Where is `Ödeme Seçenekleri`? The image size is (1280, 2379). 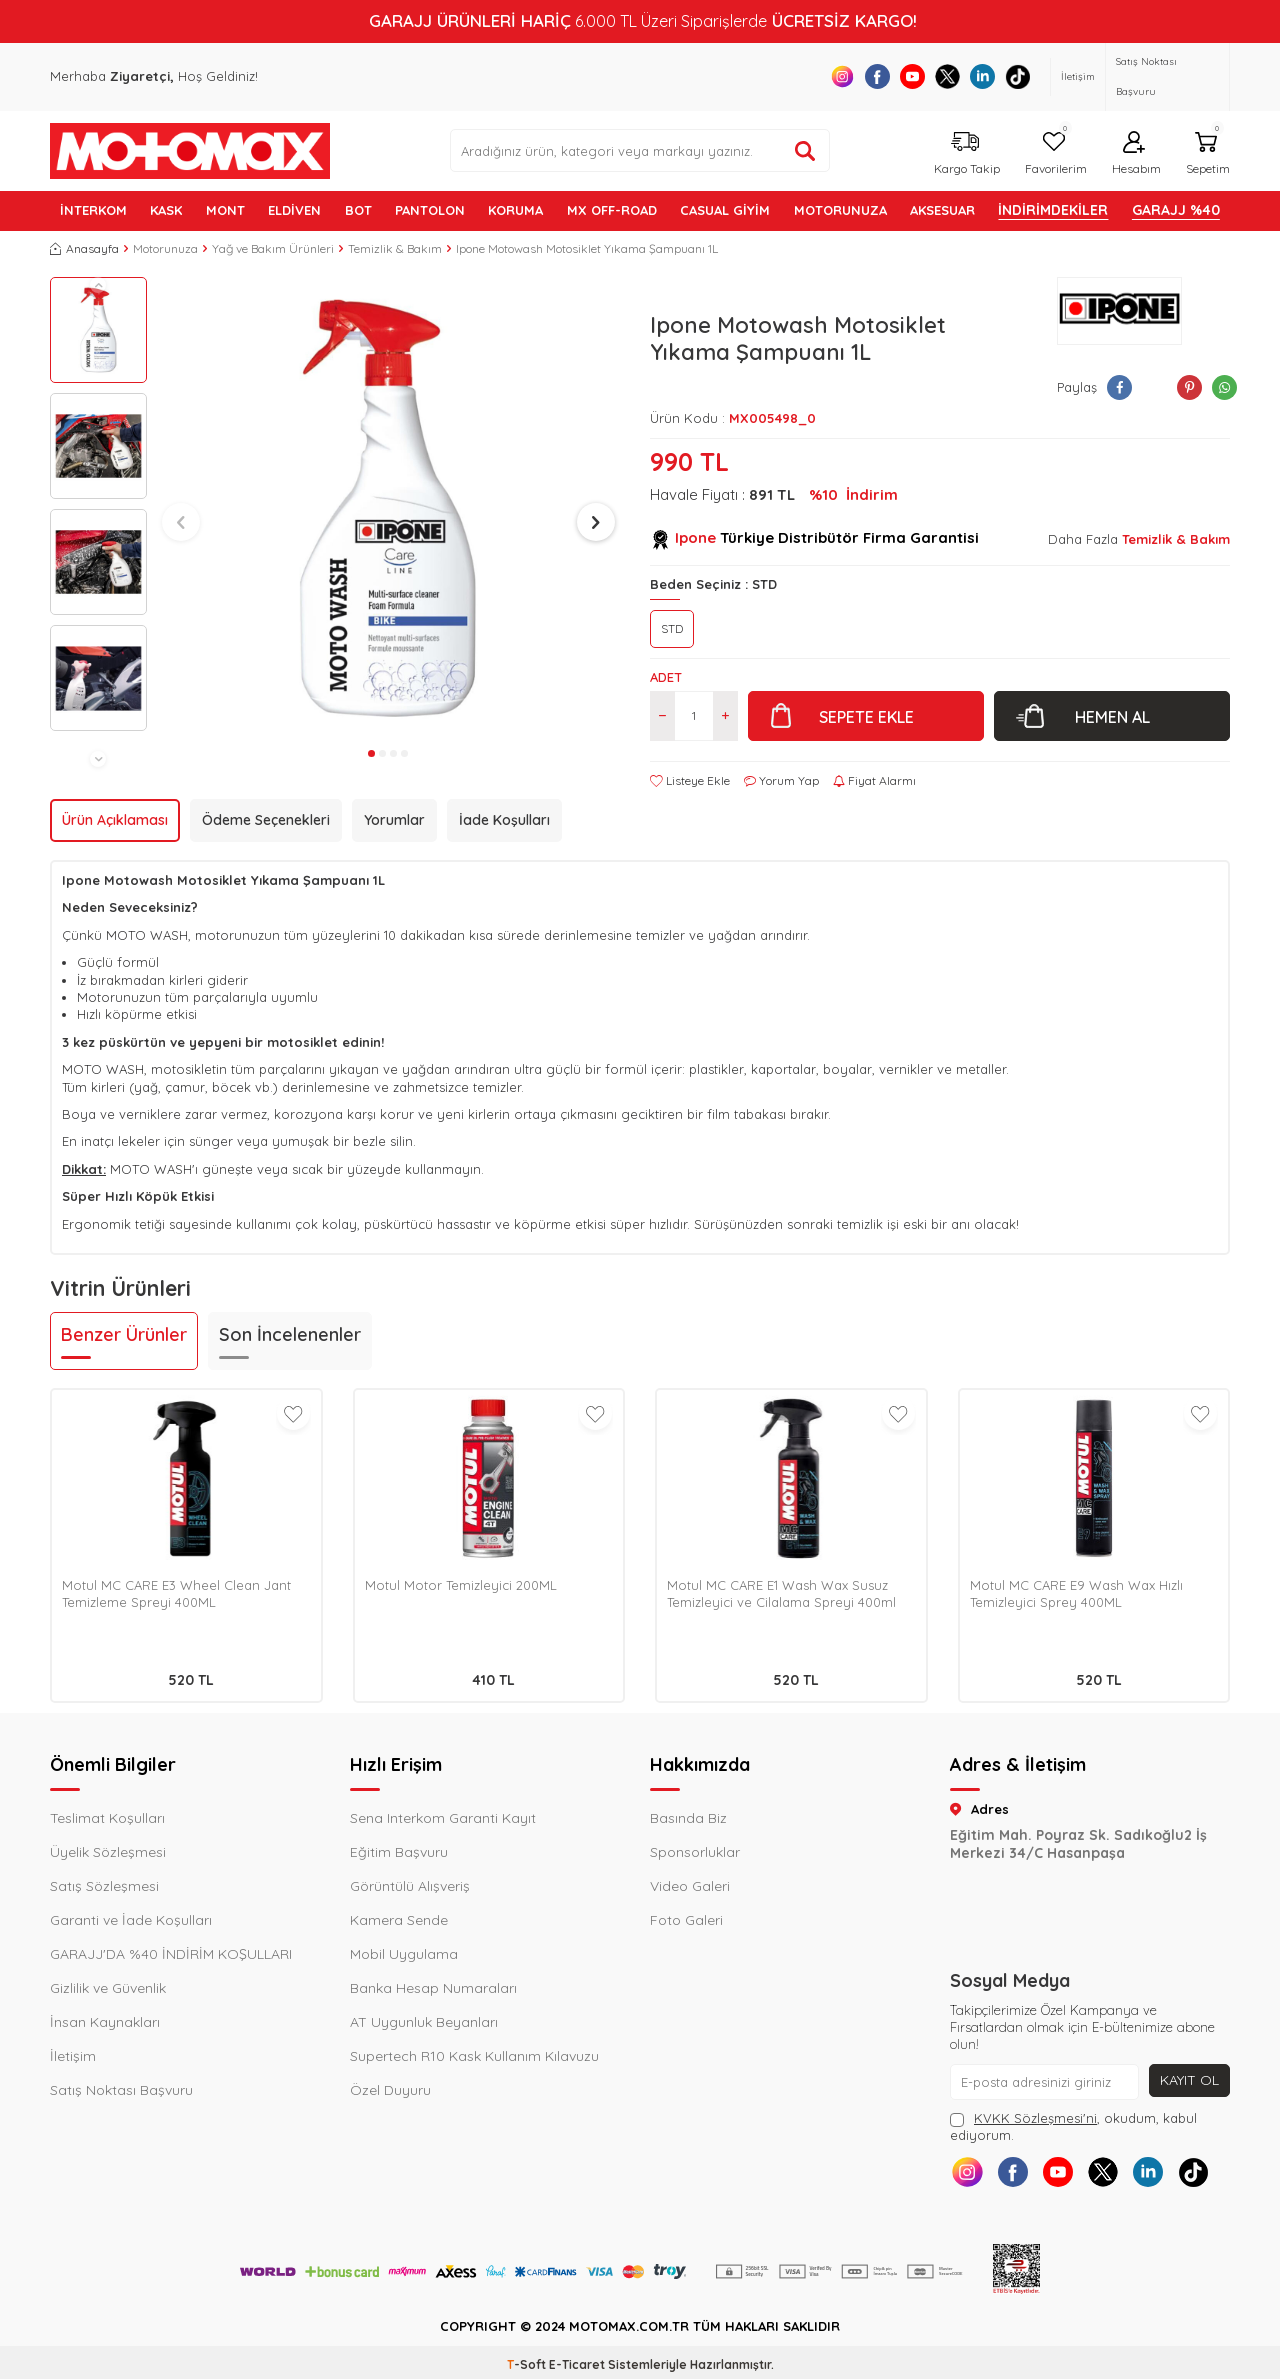 Ödeme Seçenekleri is located at coordinates (266, 820).